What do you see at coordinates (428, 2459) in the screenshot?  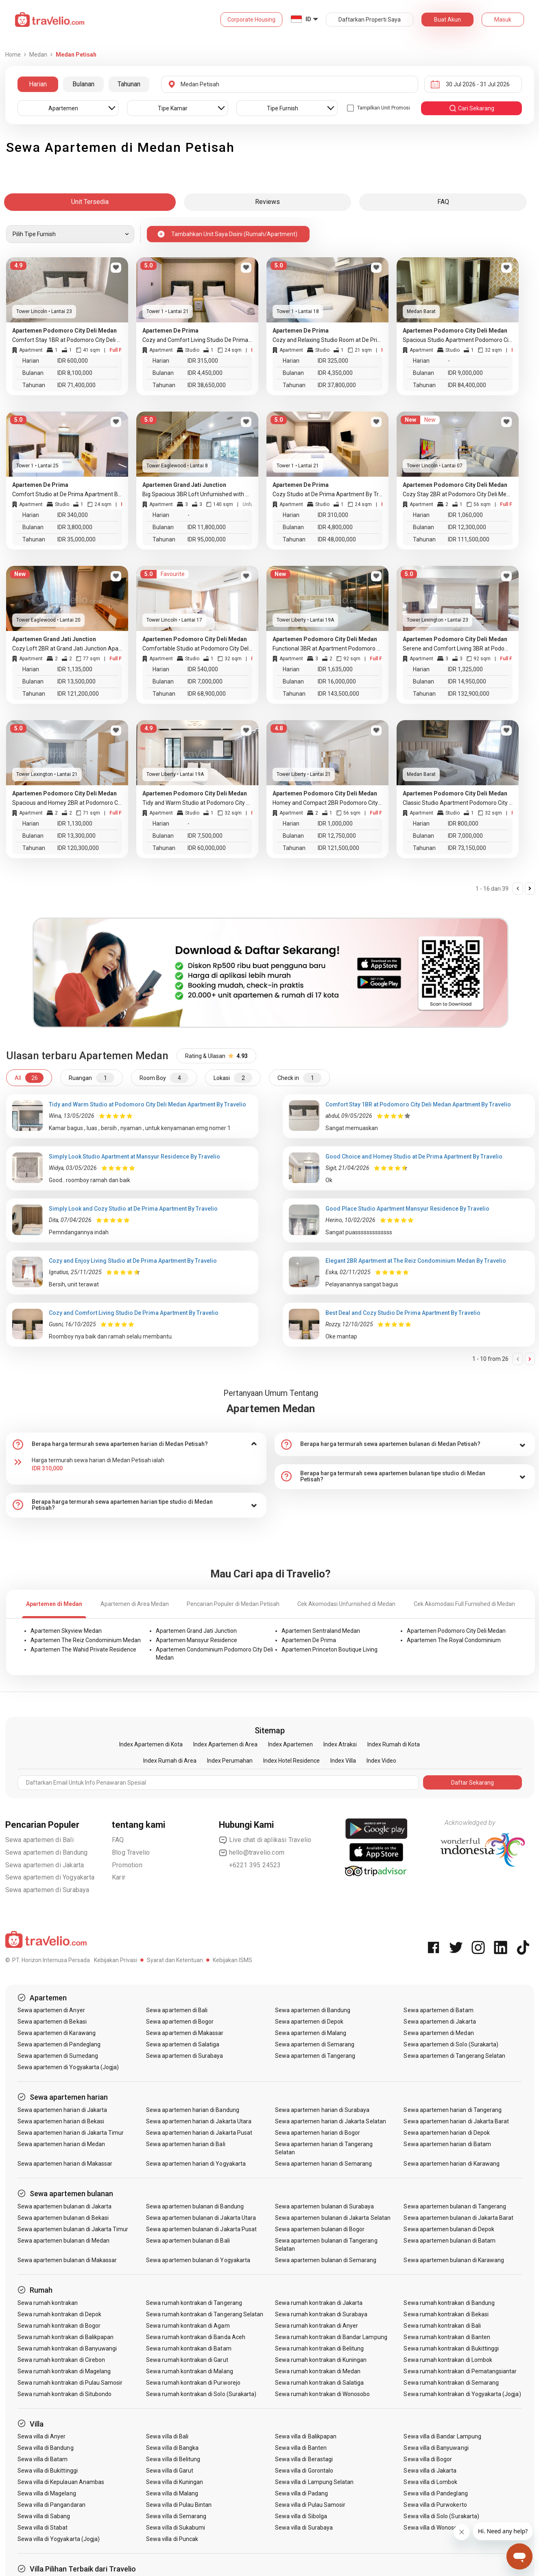 I see `Sewa villa di Bogor` at bounding box center [428, 2459].